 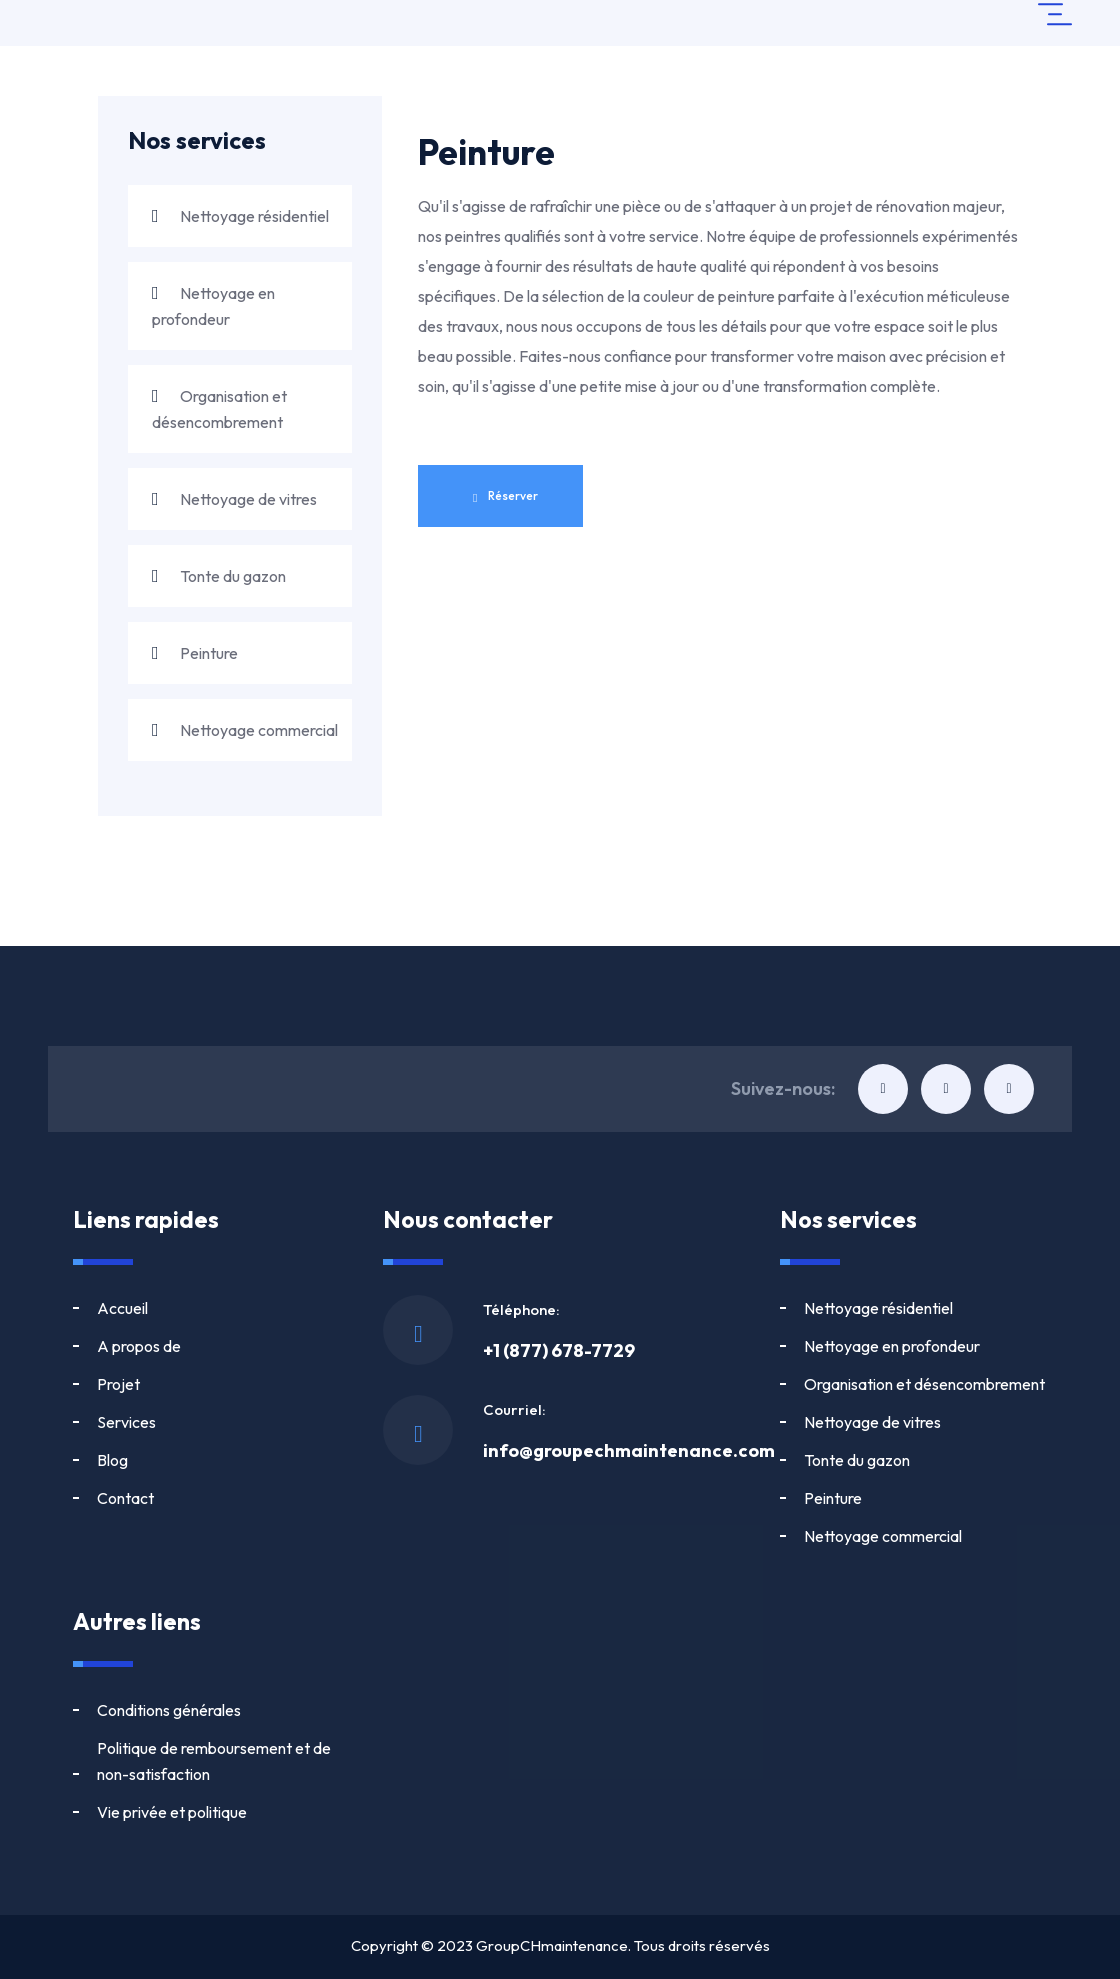 I want to click on Nettoyage de vitres, so click(x=234, y=499).